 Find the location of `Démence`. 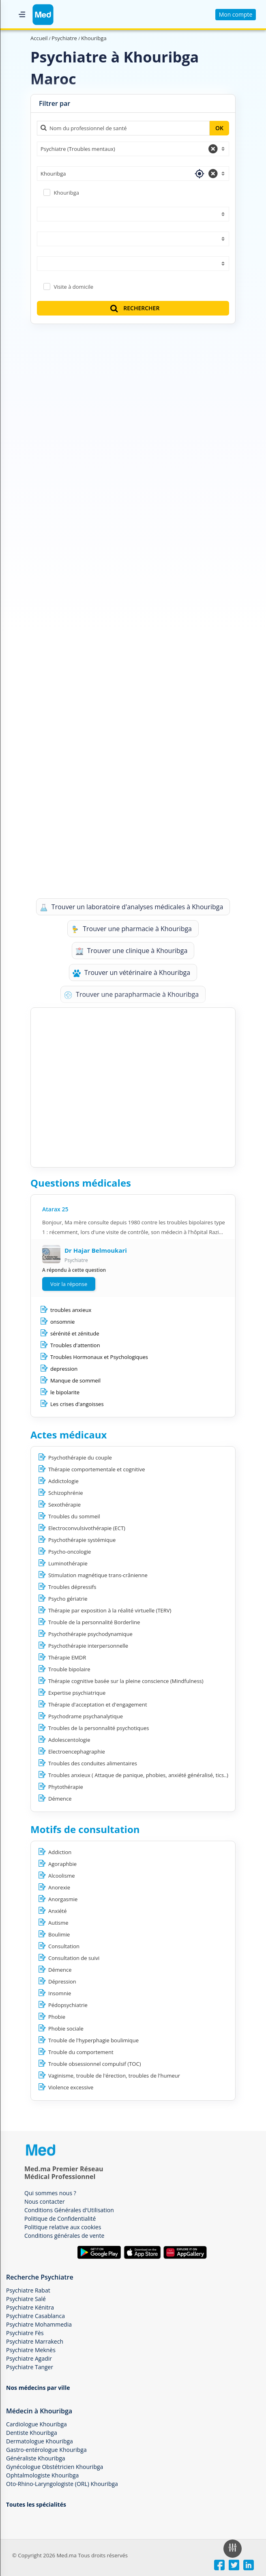

Démence is located at coordinates (60, 1798).